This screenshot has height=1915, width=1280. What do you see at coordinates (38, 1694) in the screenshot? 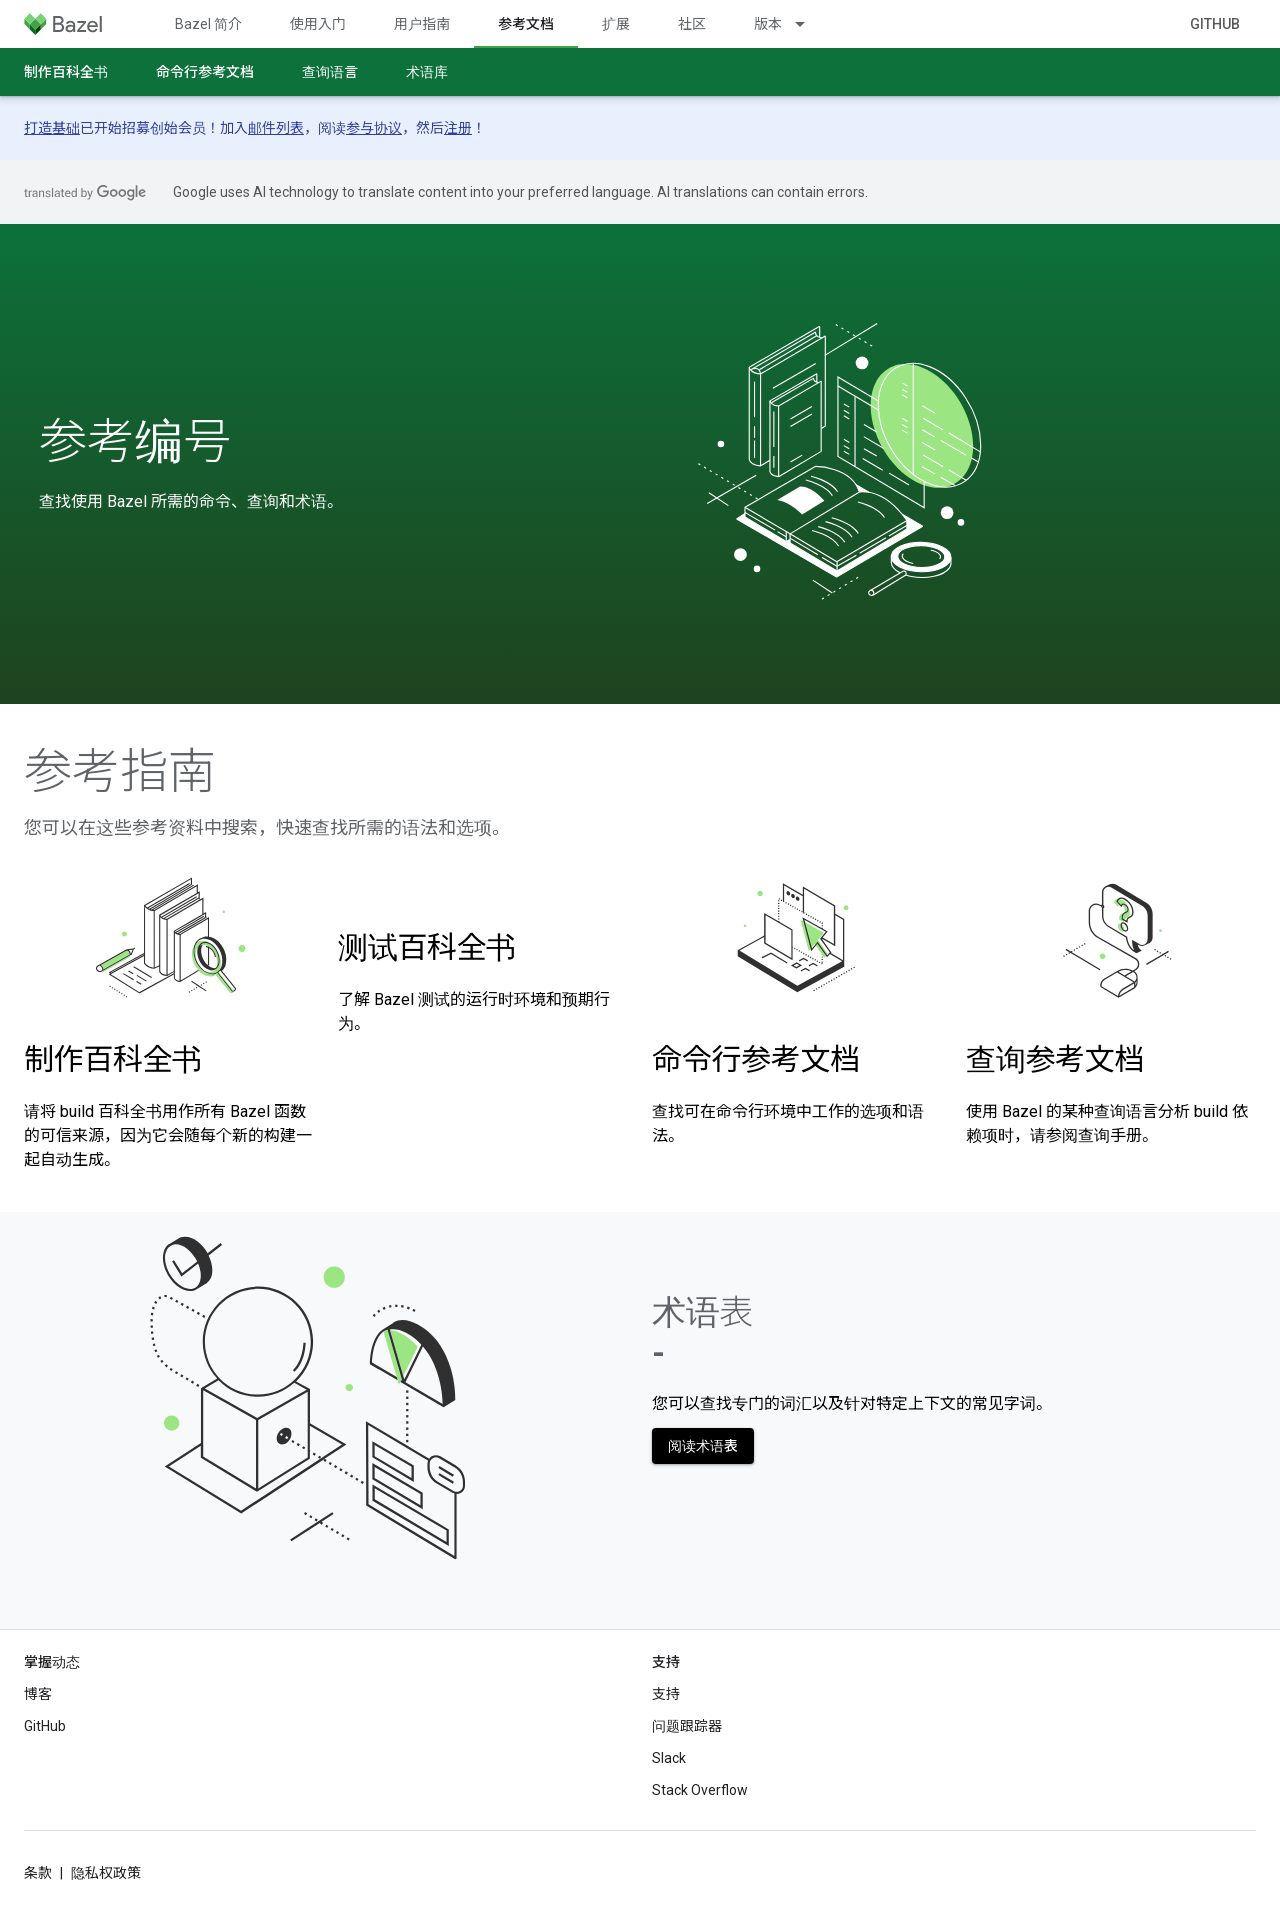
I see `博客` at bounding box center [38, 1694].